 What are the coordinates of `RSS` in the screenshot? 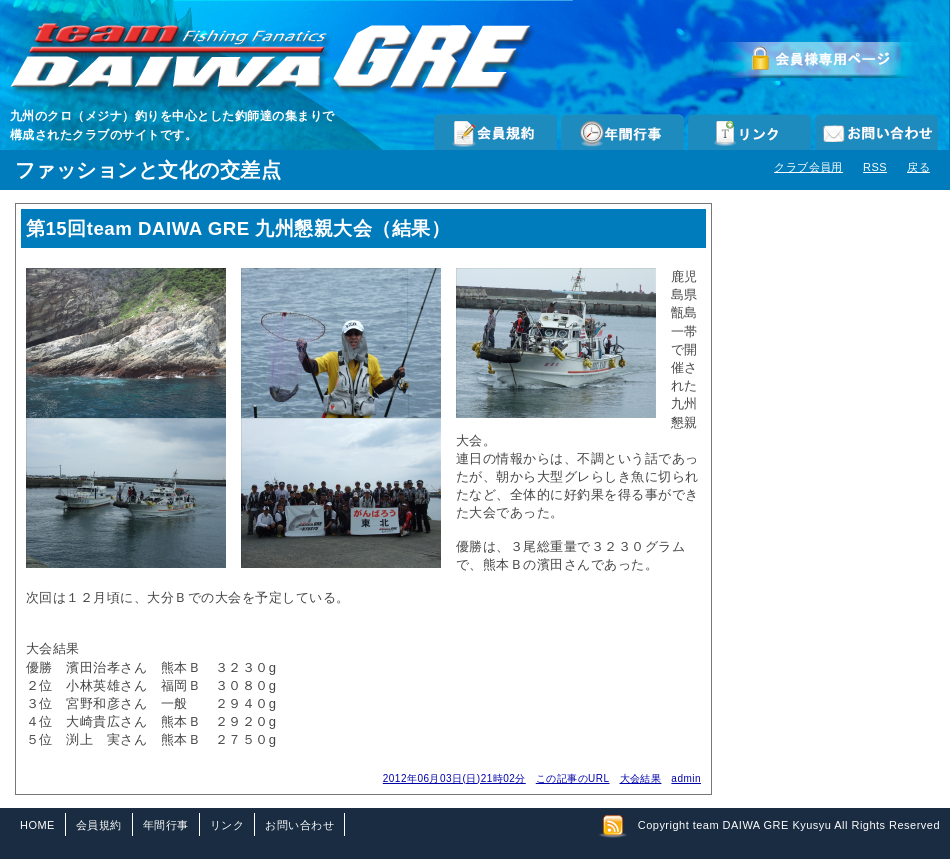 It's located at (875, 167).